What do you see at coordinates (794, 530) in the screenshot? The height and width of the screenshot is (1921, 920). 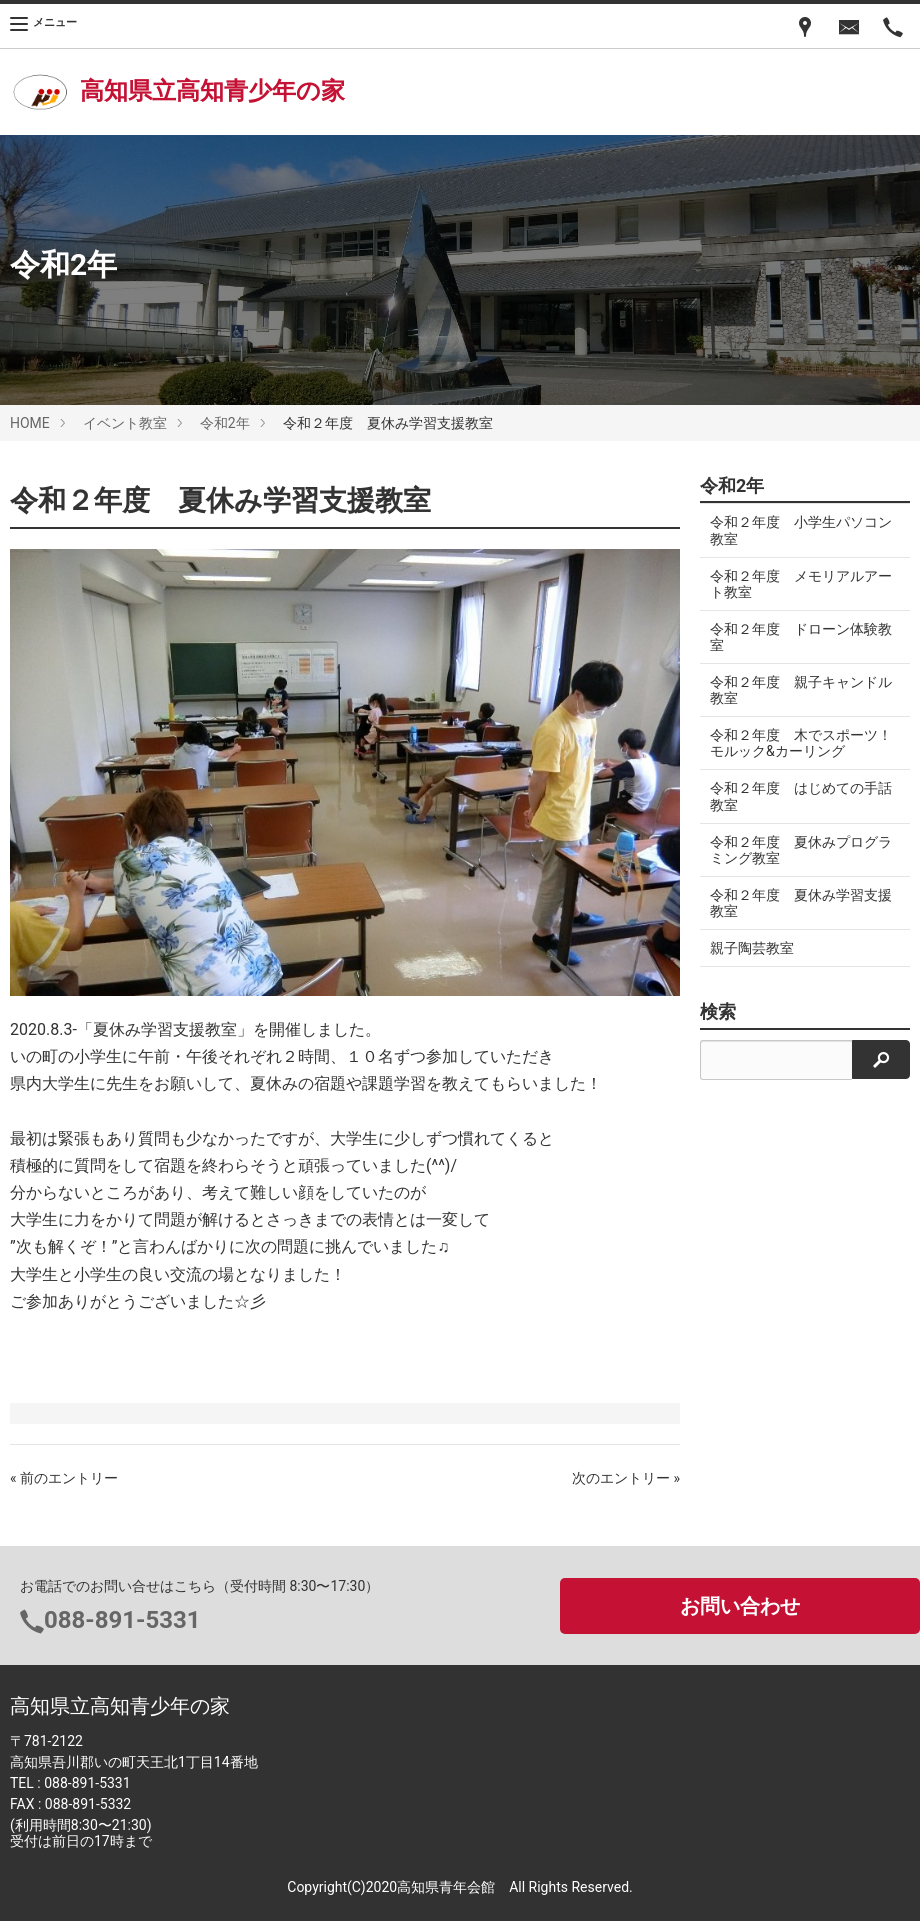 I see `令和２年度 小学生パソコン教室` at bounding box center [794, 530].